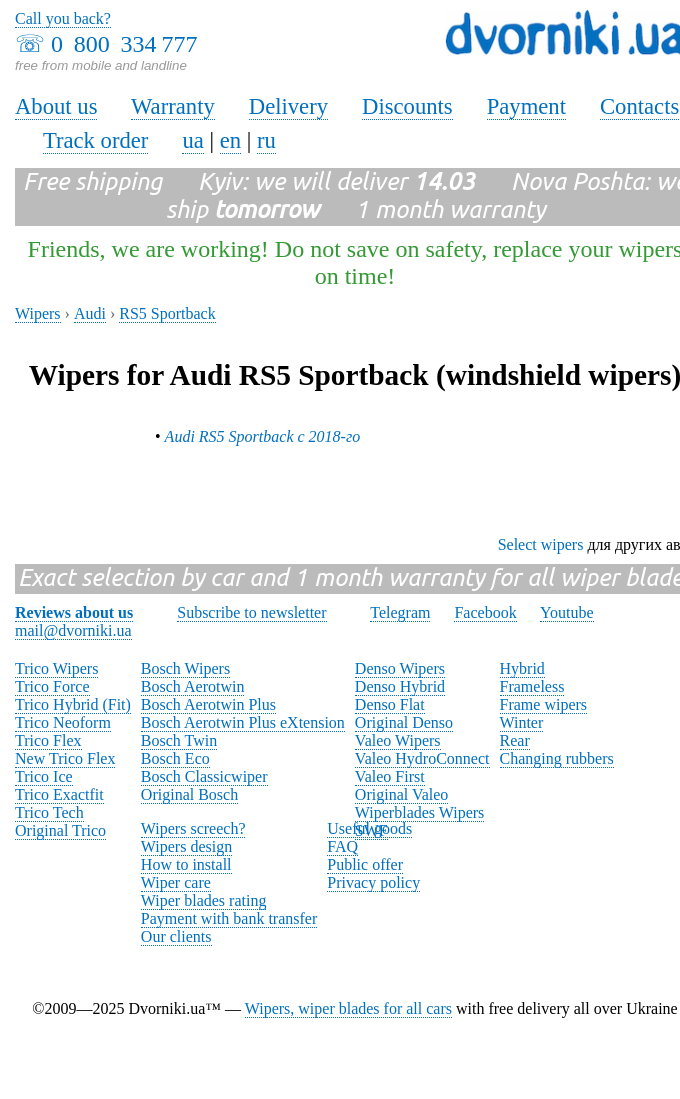 Image resolution: width=680 pixels, height=1099 pixels. Describe the element at coordinates (369, 828) in the screenshot. I see `Useful goods` at that location.